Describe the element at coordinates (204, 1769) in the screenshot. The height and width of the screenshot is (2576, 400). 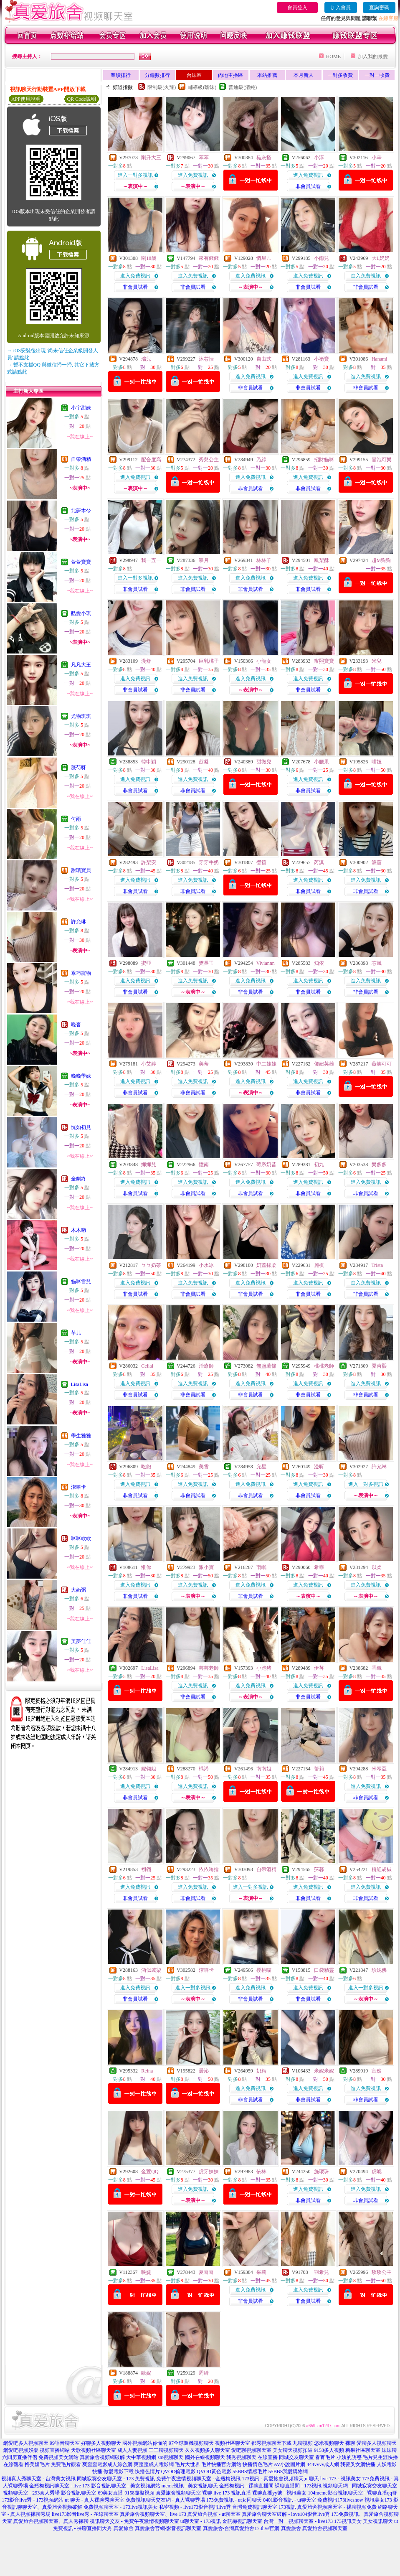
I see `楀浠` at that location.